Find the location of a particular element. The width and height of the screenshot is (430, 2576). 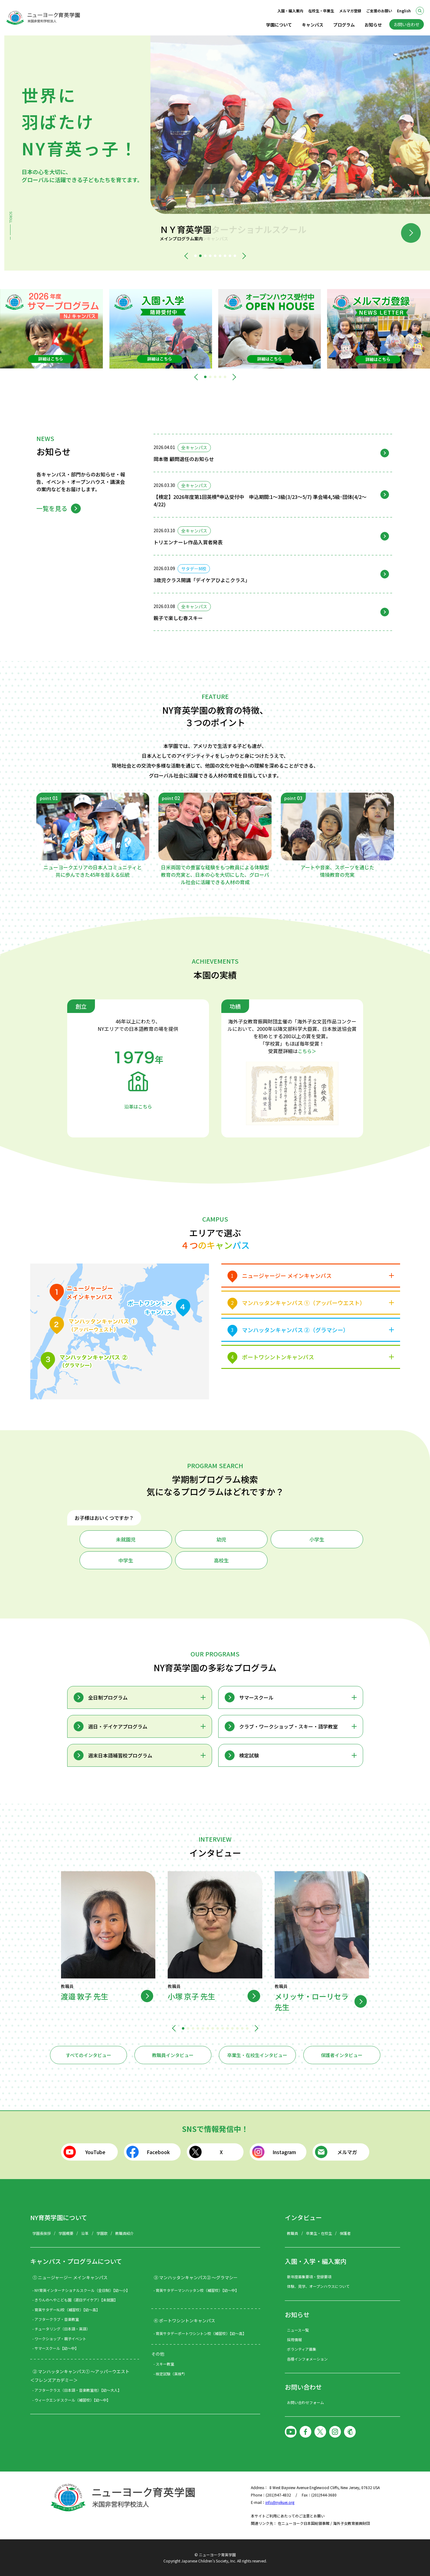

在校生・卒業生 is located at coordinates (321, 10).